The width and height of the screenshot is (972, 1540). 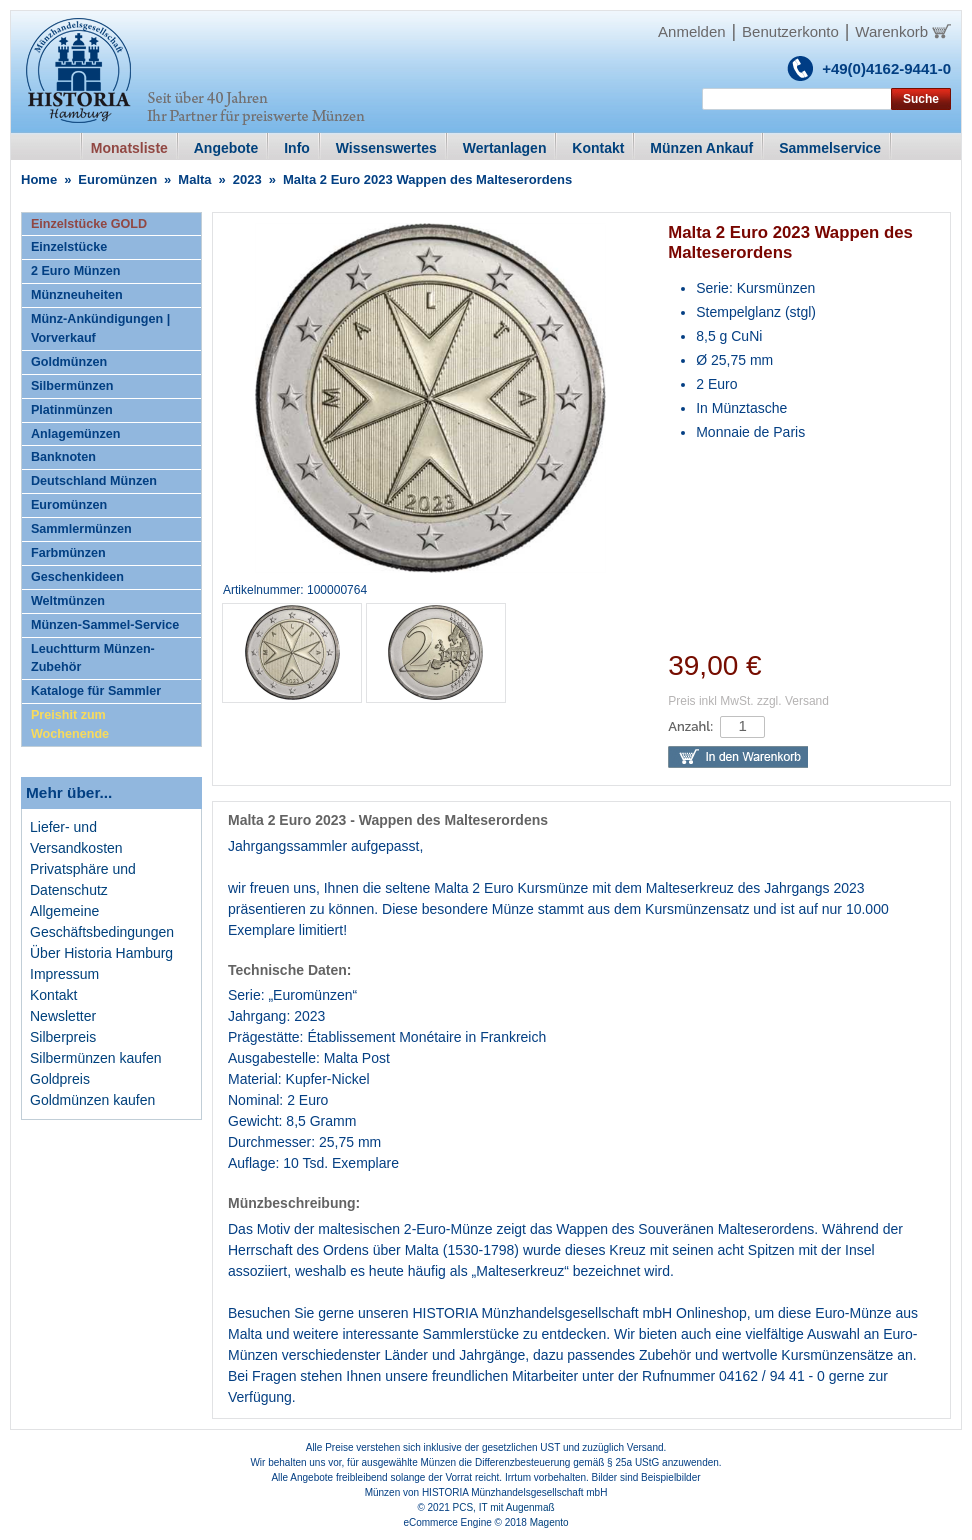 I want to click on Goldmünzen kaufen, so click(x=92, y=1100).